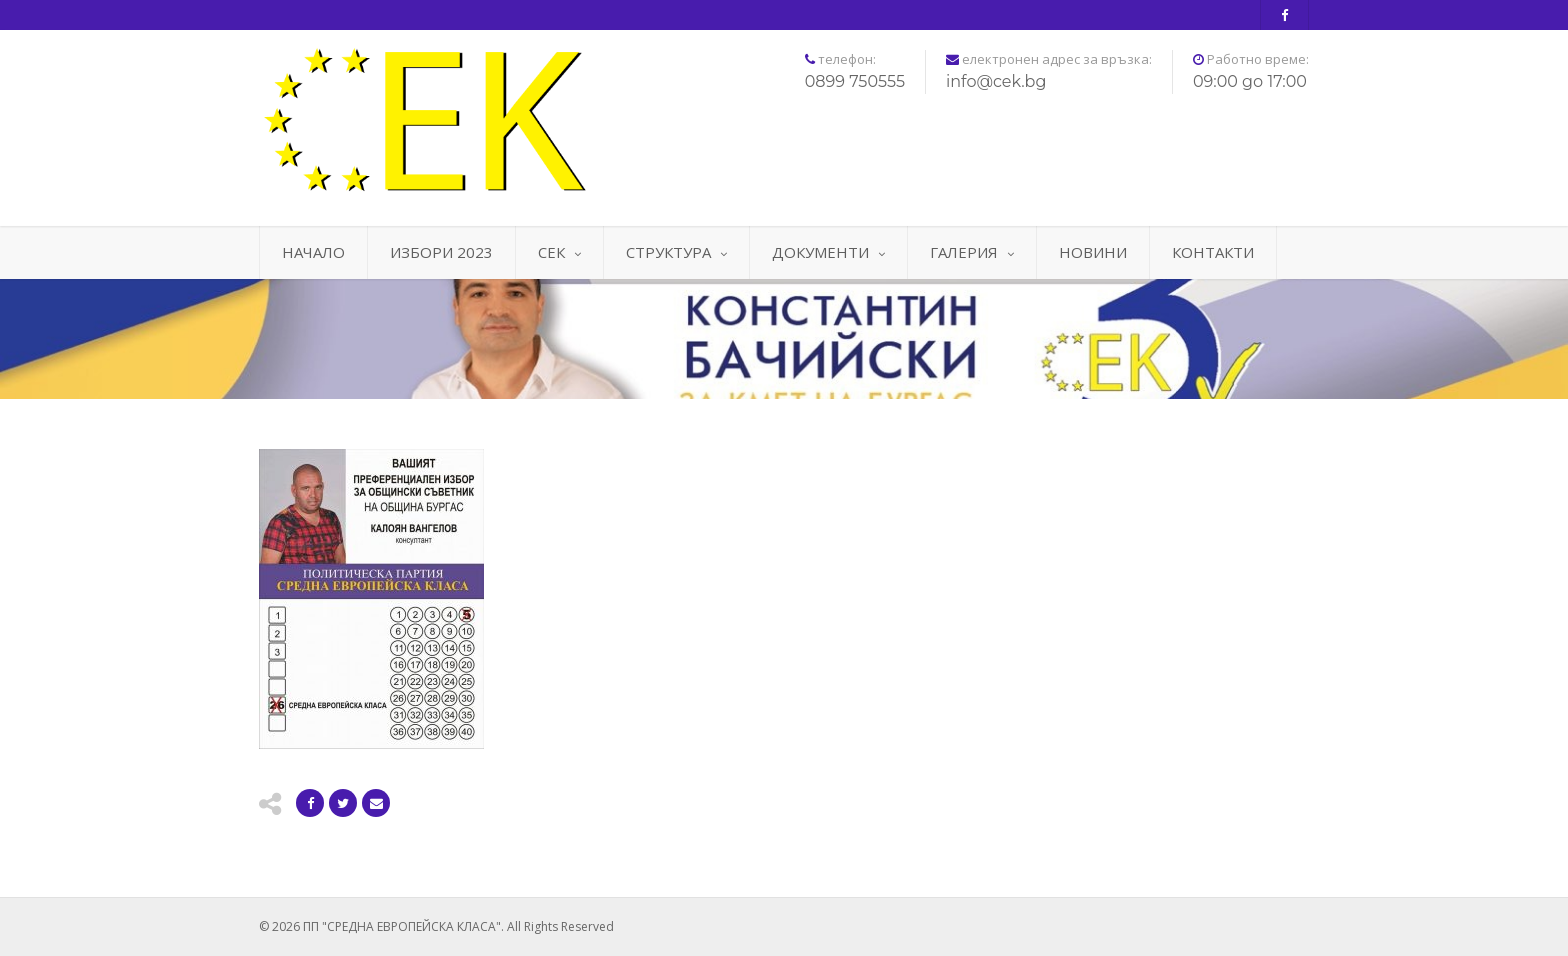 This screenshot has height=956, width=1568. What do you see at coordinates (1093, 252) in the screenshot?
I see `НОВИНИ` at bounding box center [1093, 252].